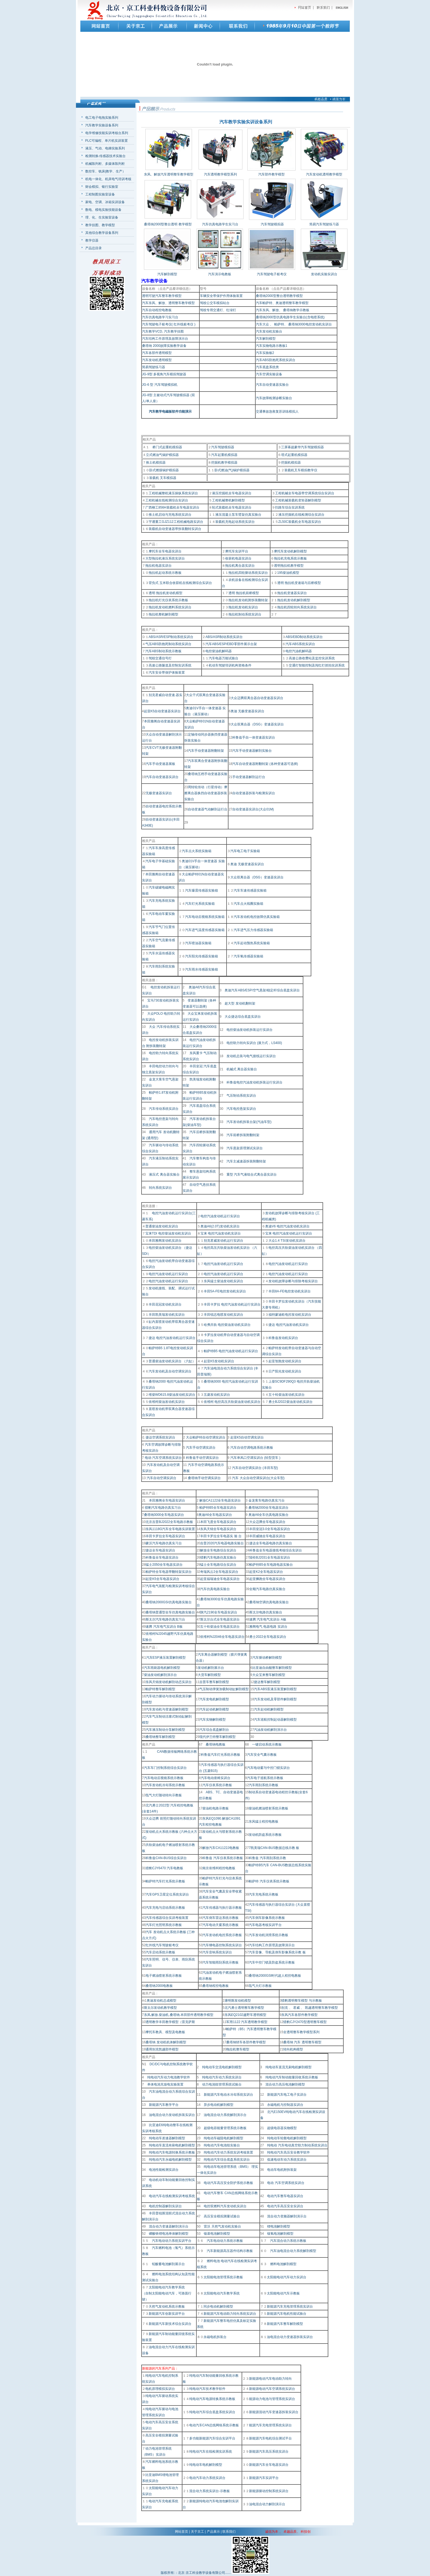 Image resolution: width=430 pixels, height=2576 pixels. Describe the element at coordinates (299, 522) in the screenshot. I see `ZL50C装载机全车电器实训台` at that location.